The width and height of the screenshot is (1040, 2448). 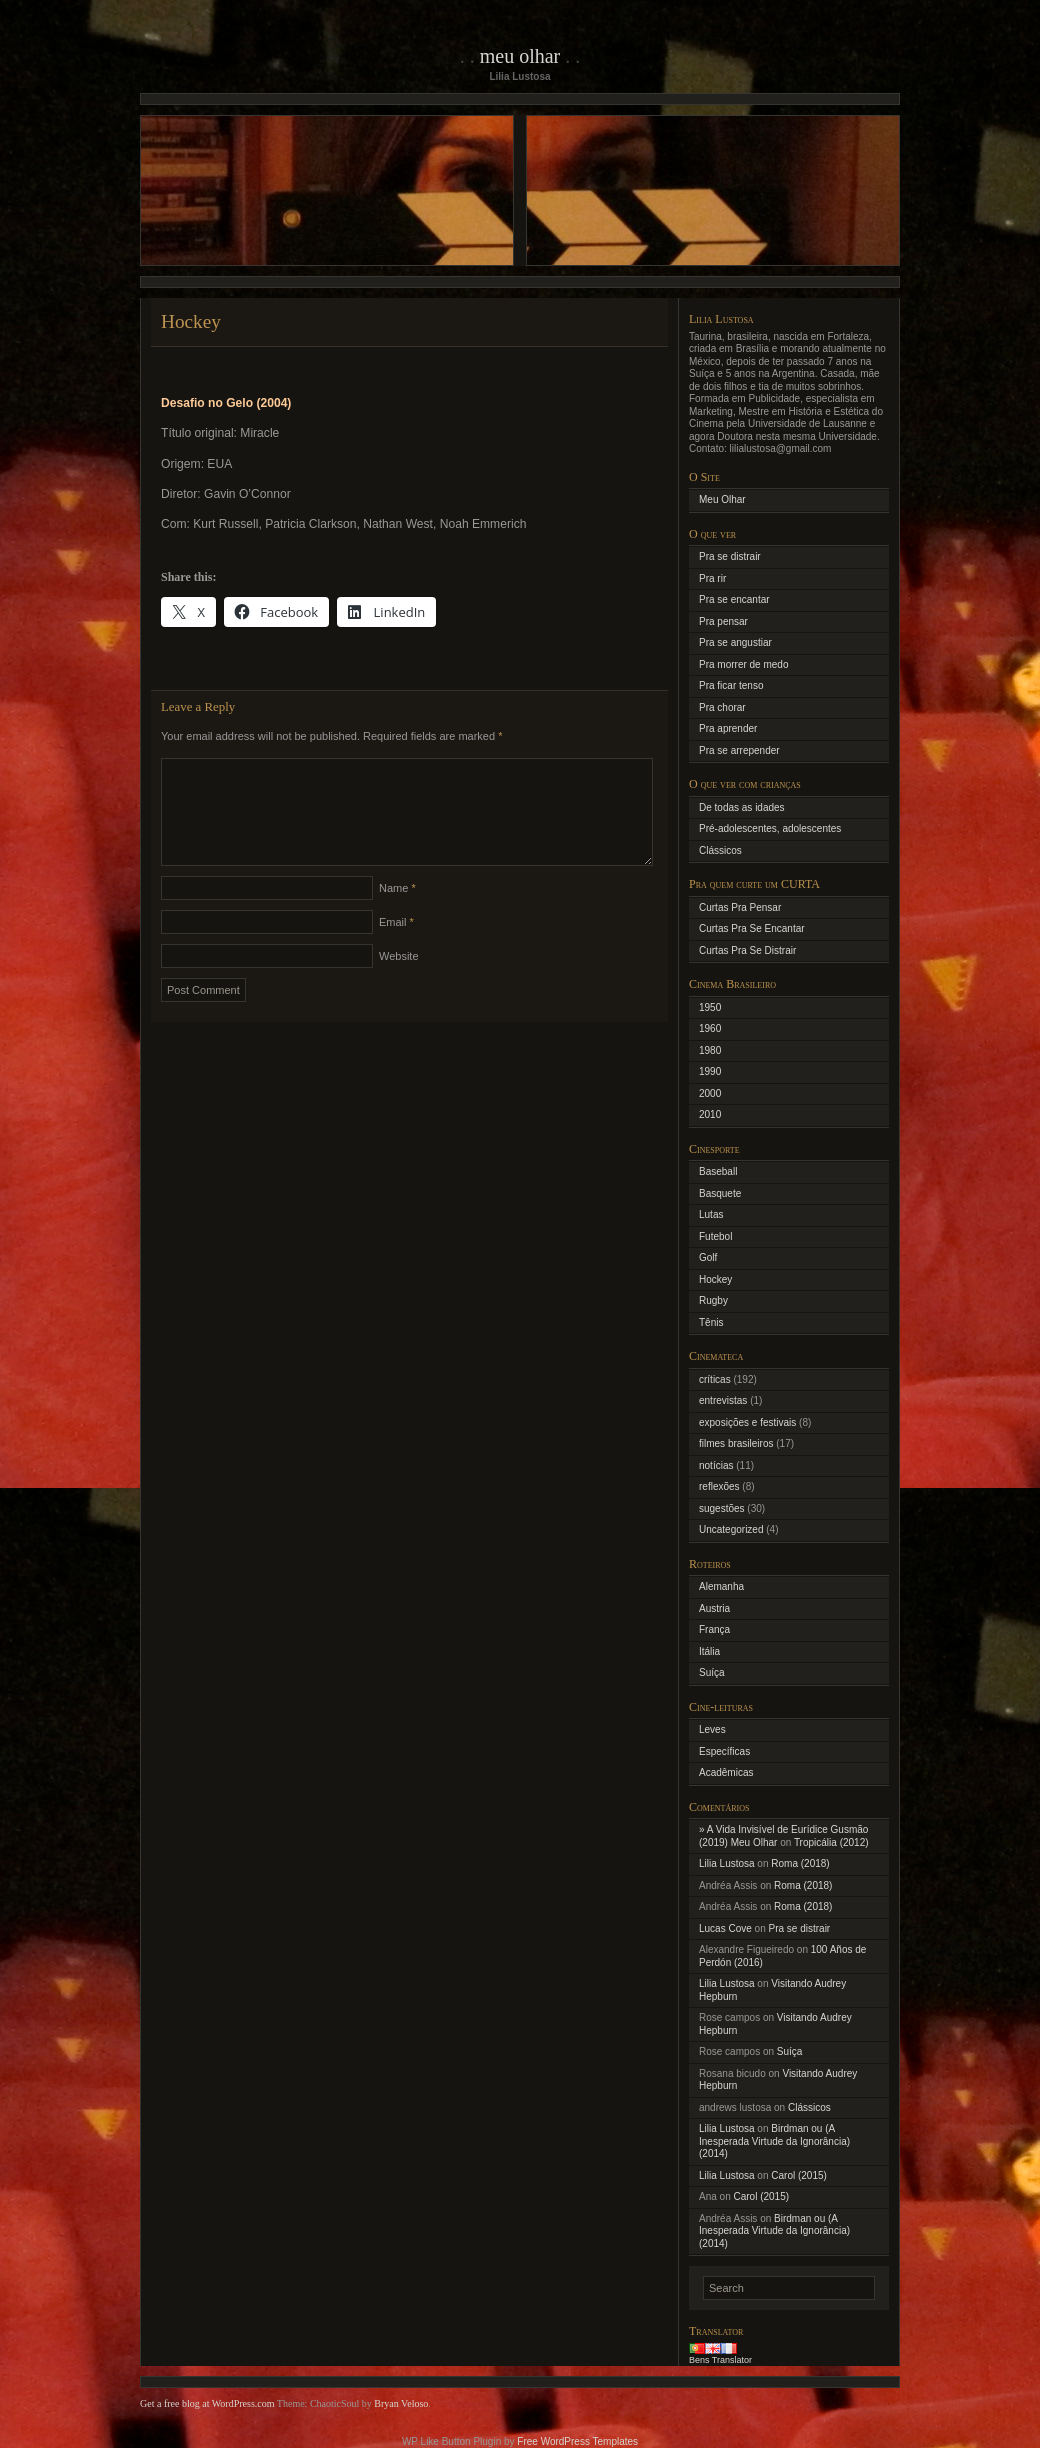 I want to click on Clássicos, so click(x=720, y=850).